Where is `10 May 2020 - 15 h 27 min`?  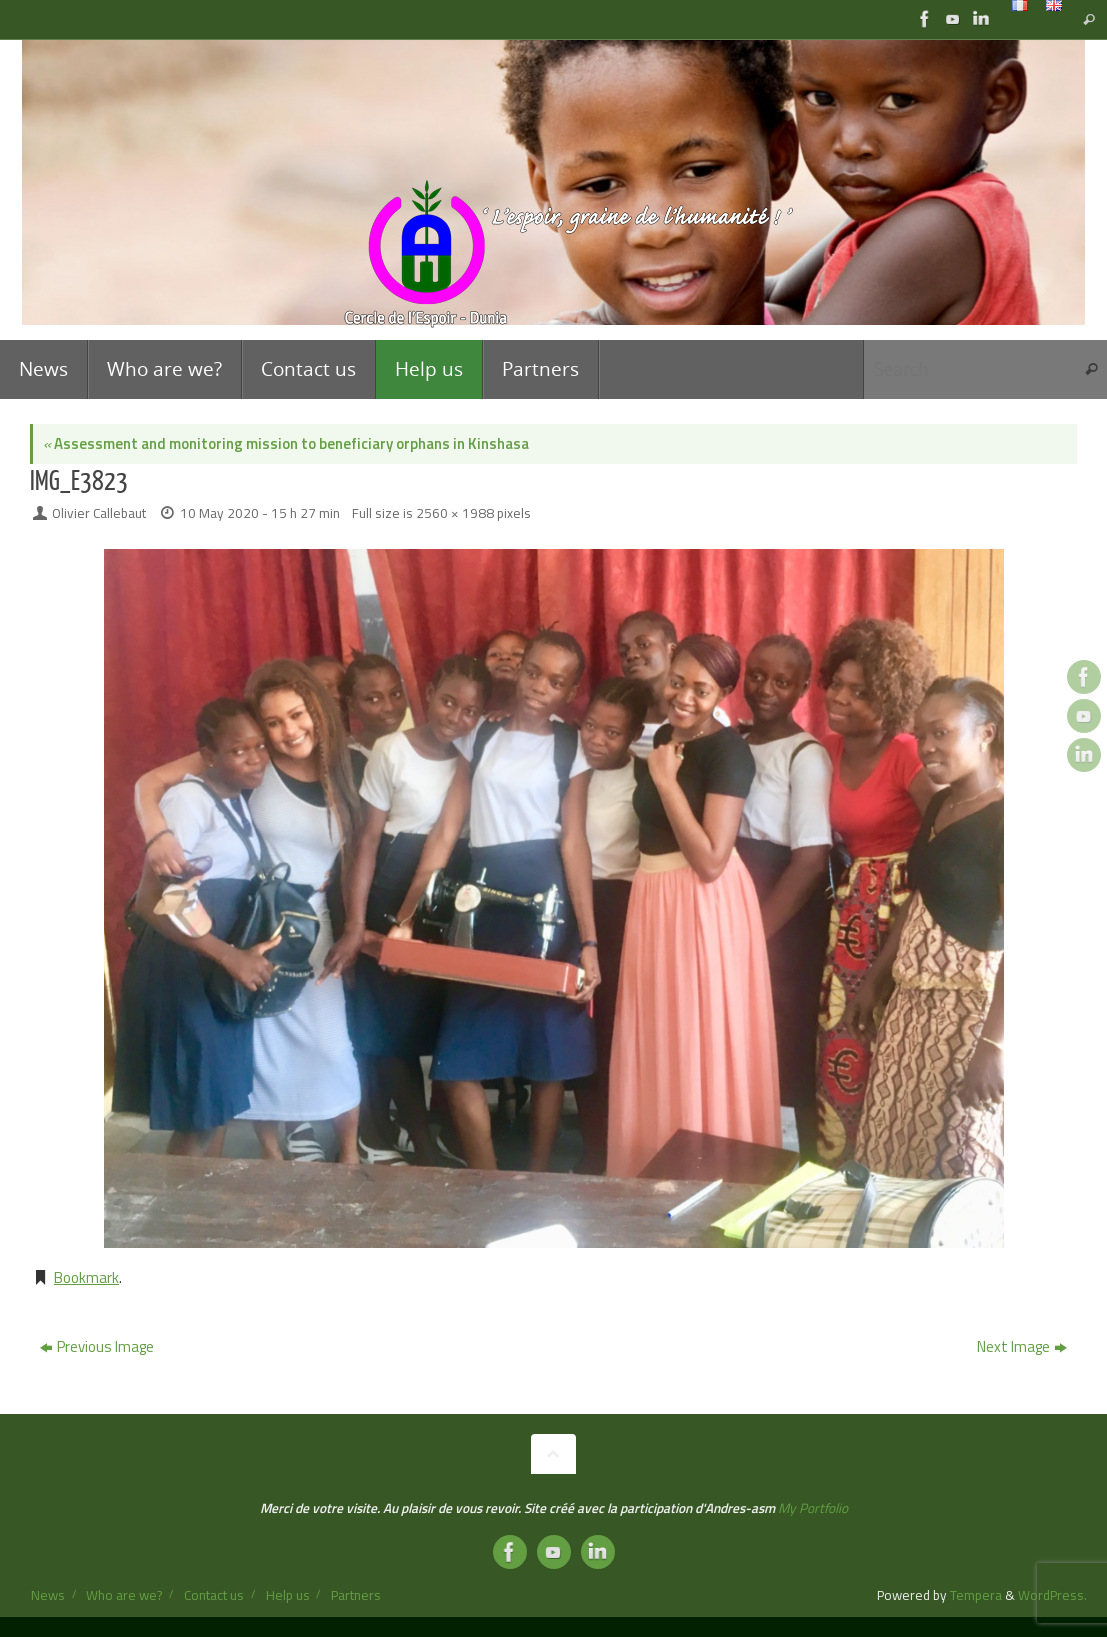 10 May 2020 - 15 h 27 min is located at coordinates (260, 513).